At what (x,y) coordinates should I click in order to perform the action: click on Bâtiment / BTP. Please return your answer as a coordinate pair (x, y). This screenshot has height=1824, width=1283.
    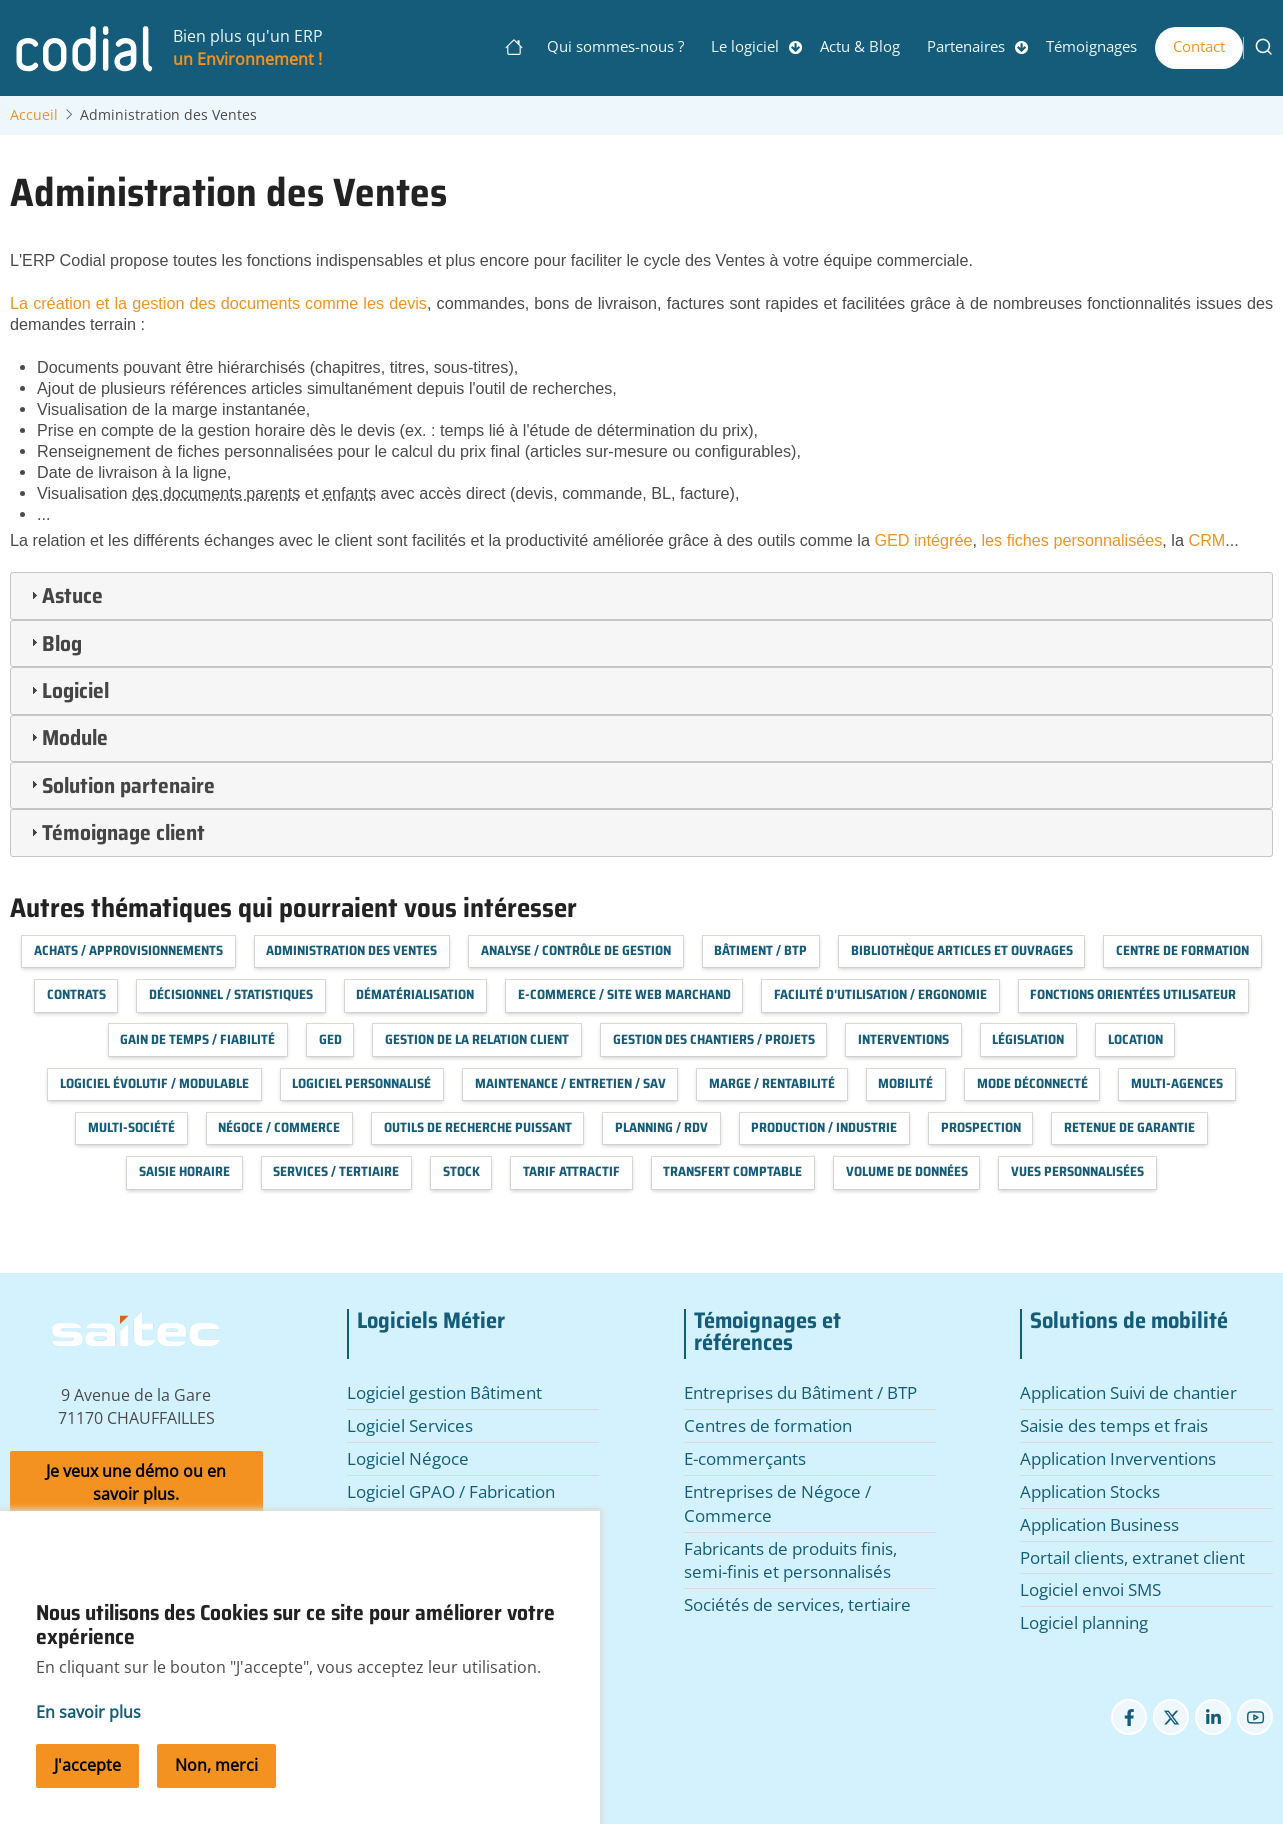
    Looking at the image, I should click on (760, 950).